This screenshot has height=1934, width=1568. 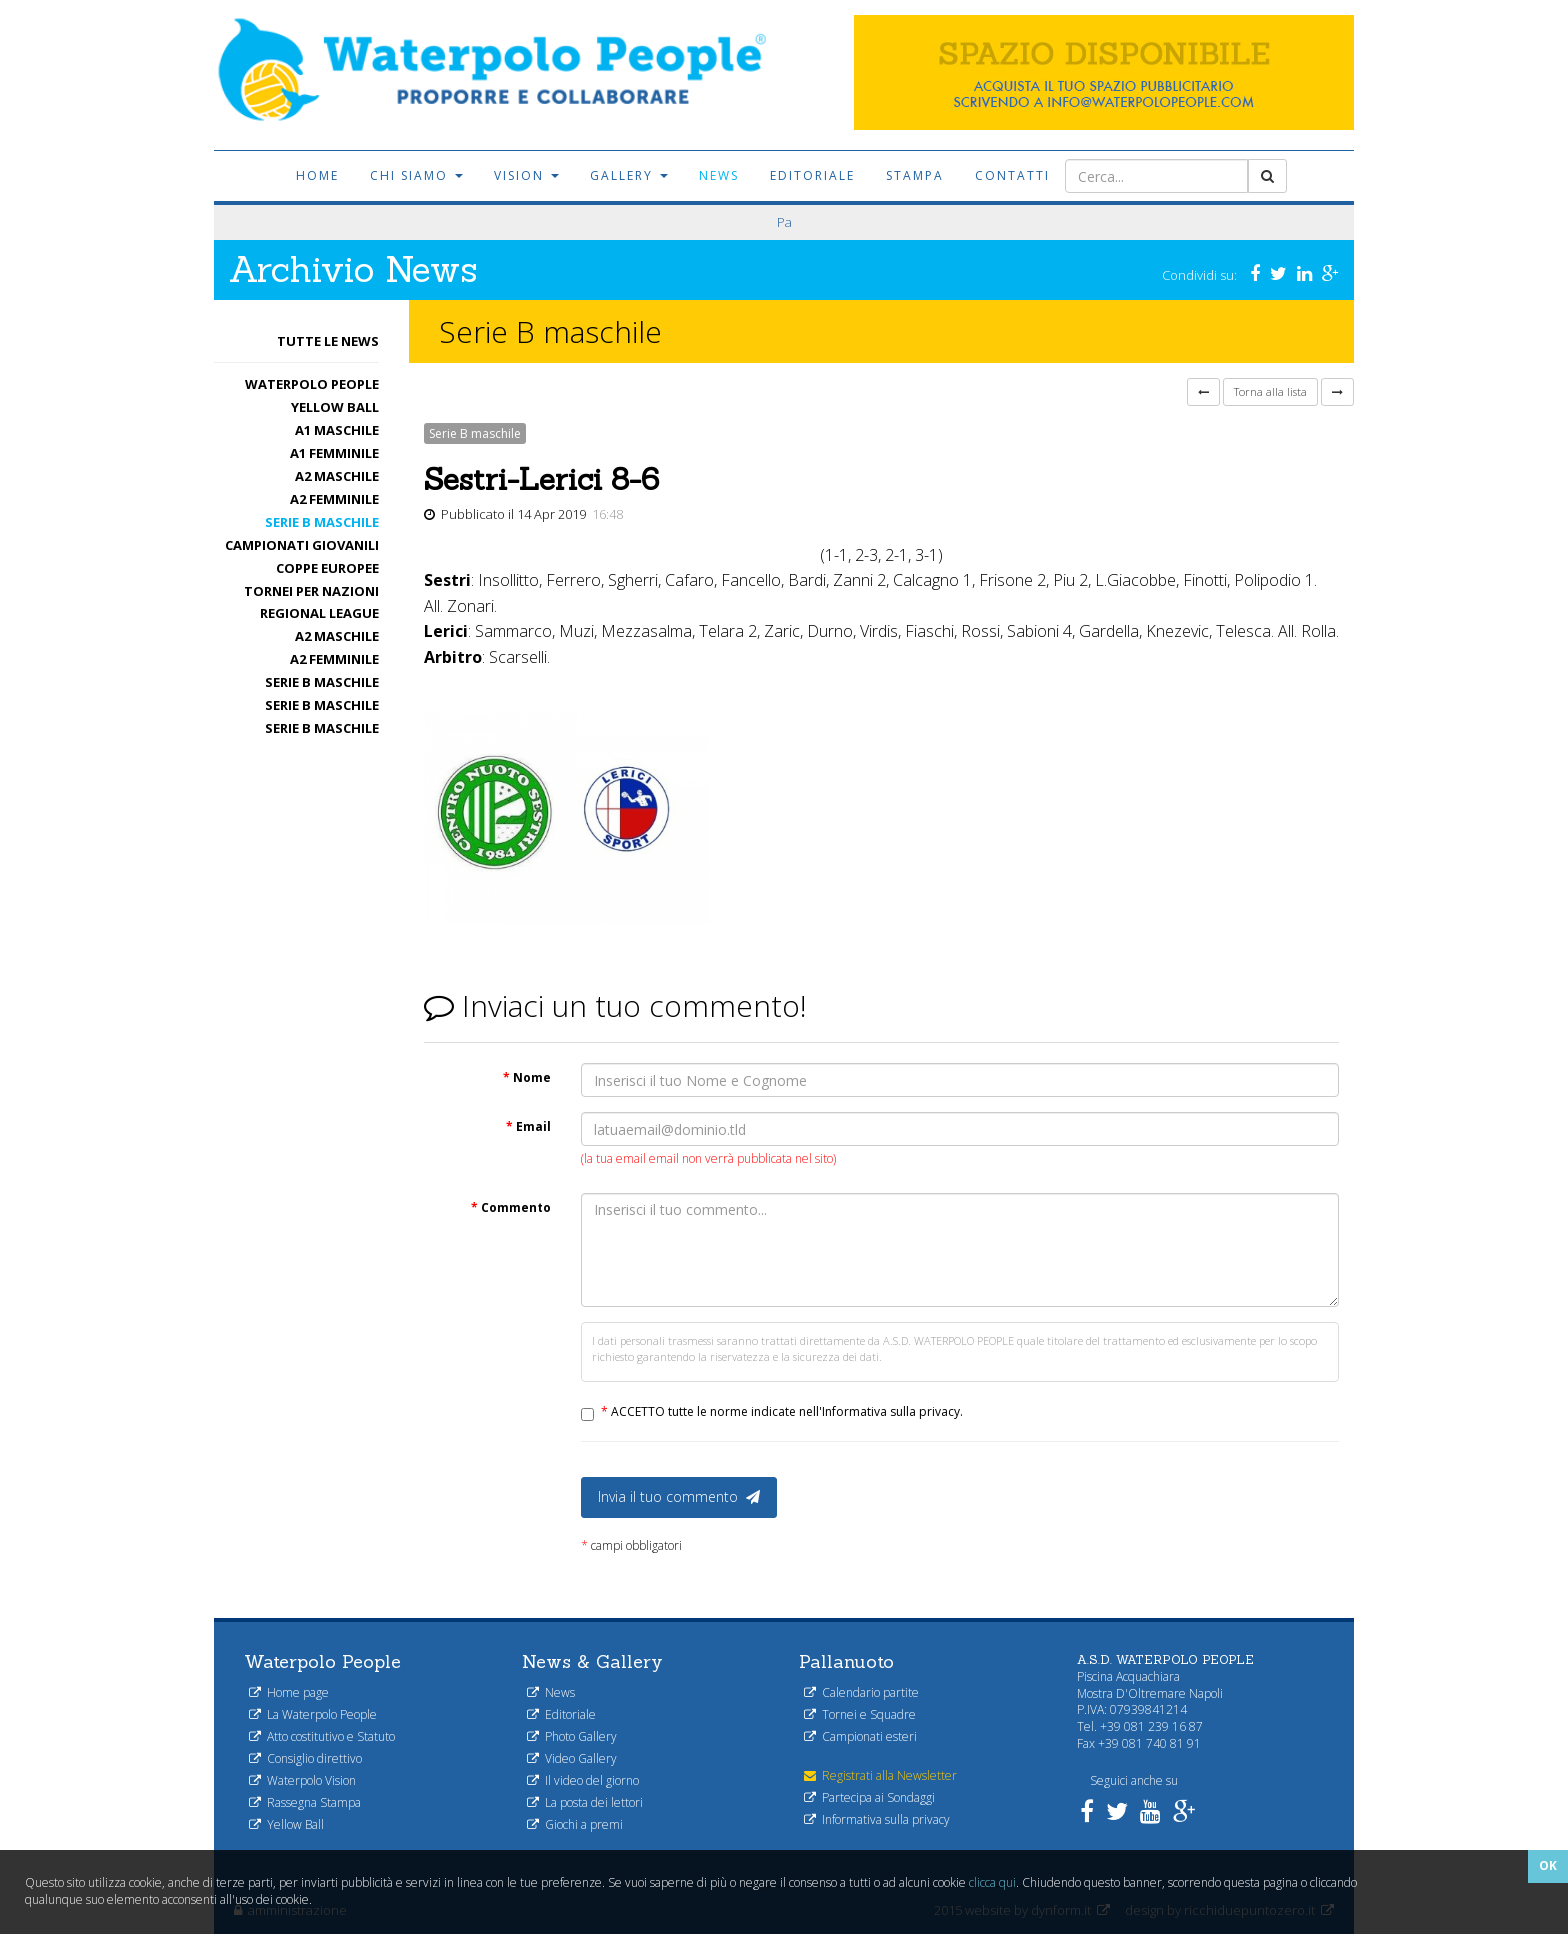 What do you see at coordinates (511, 1207) in the screenshot?
I see `Commento` at bounding box center [511, 1207].